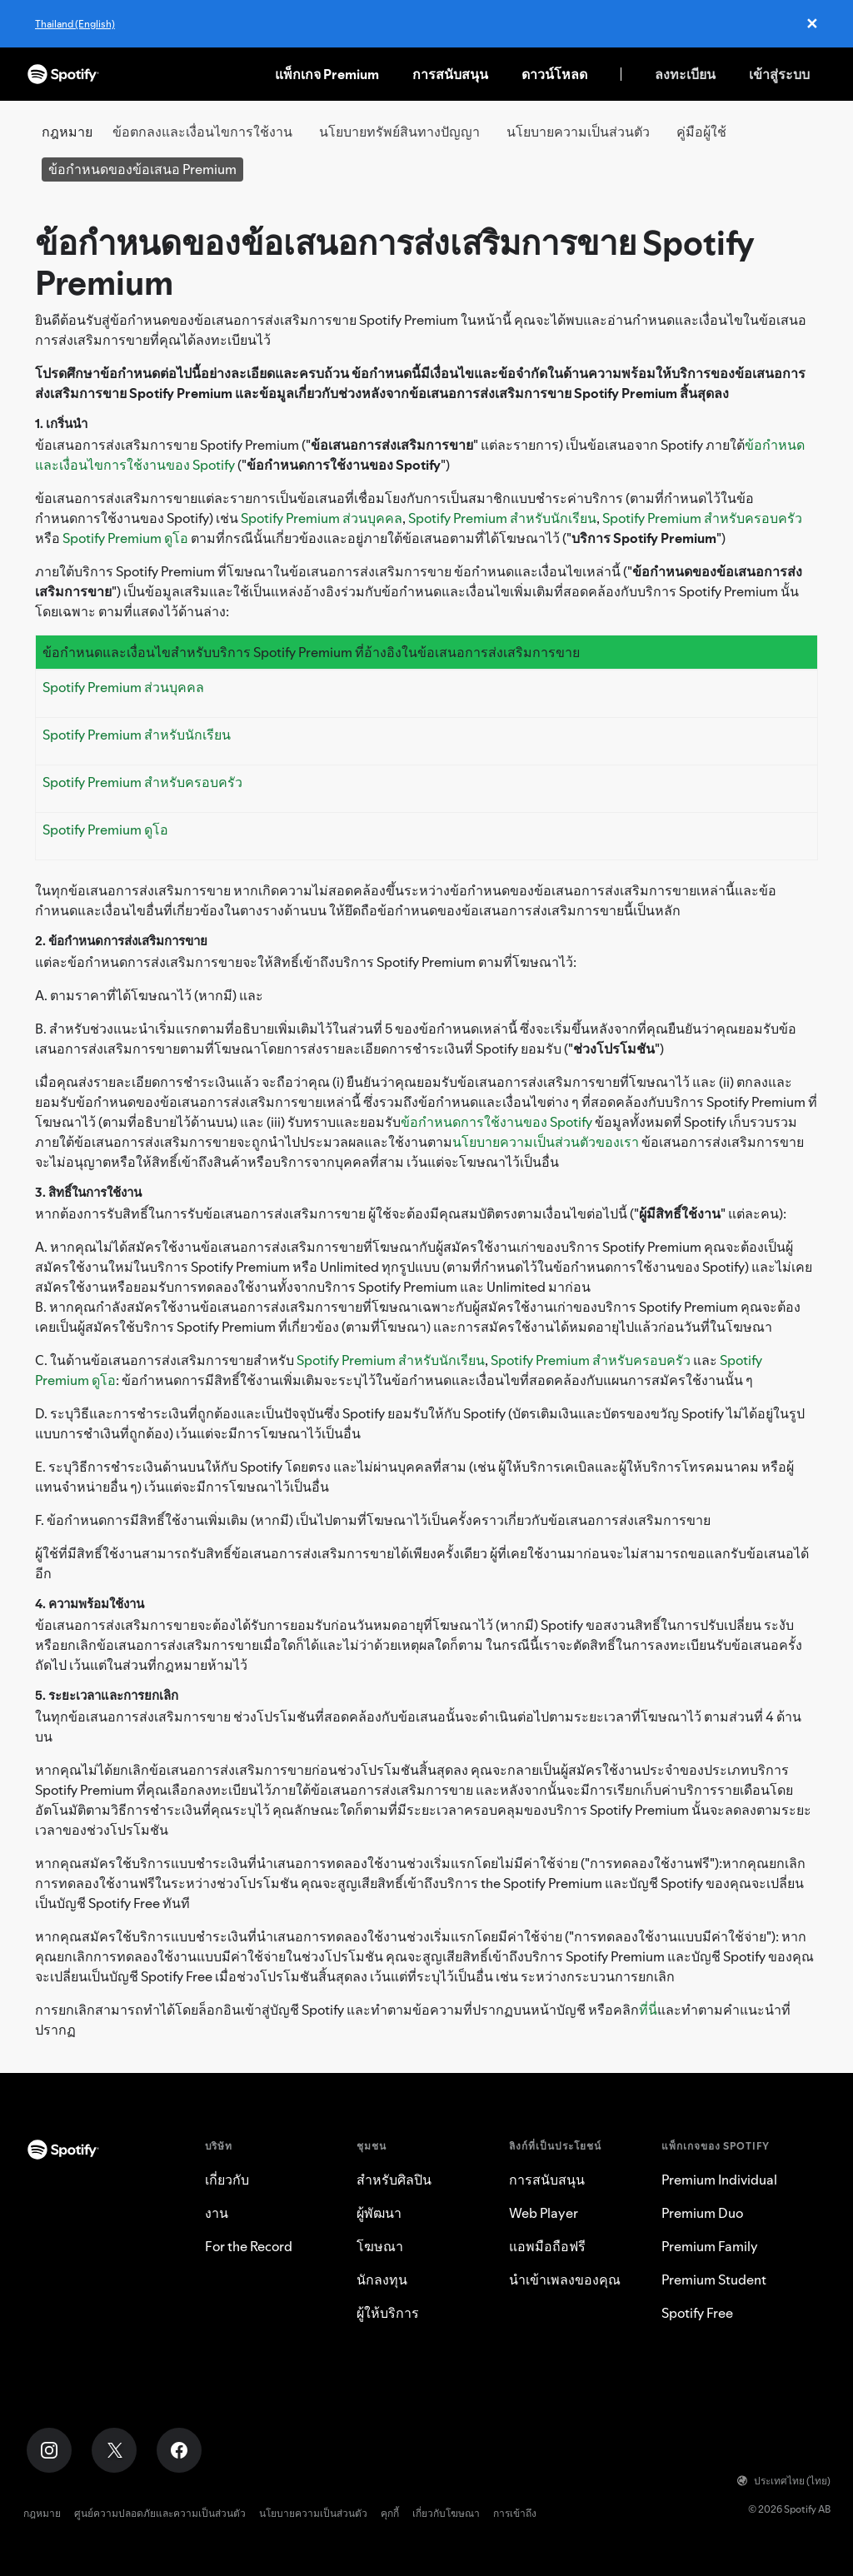  Describe the element at coordinates (394, 2179) in the screenshot. I see `สำหรับศิลปิน` at that location.